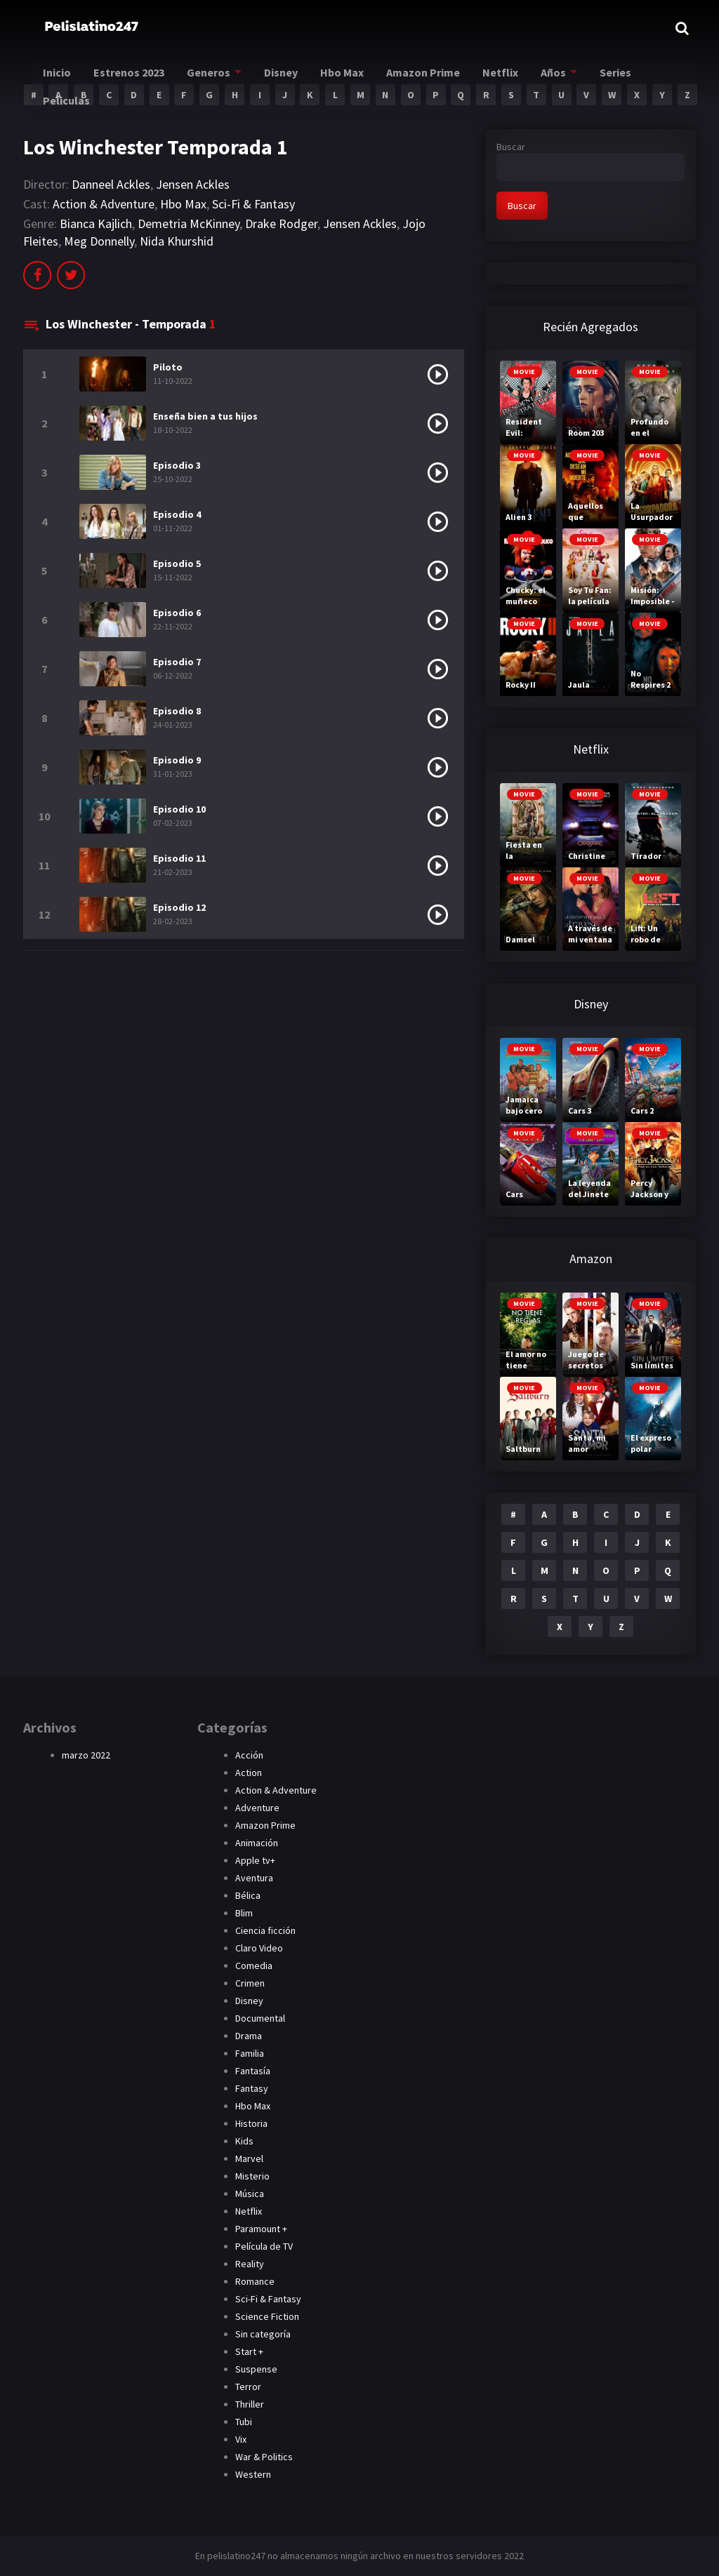  What do you see at coordinates (248, 2035) in the screenshot?
I see `Drama` at bounding box center [248, 2035].